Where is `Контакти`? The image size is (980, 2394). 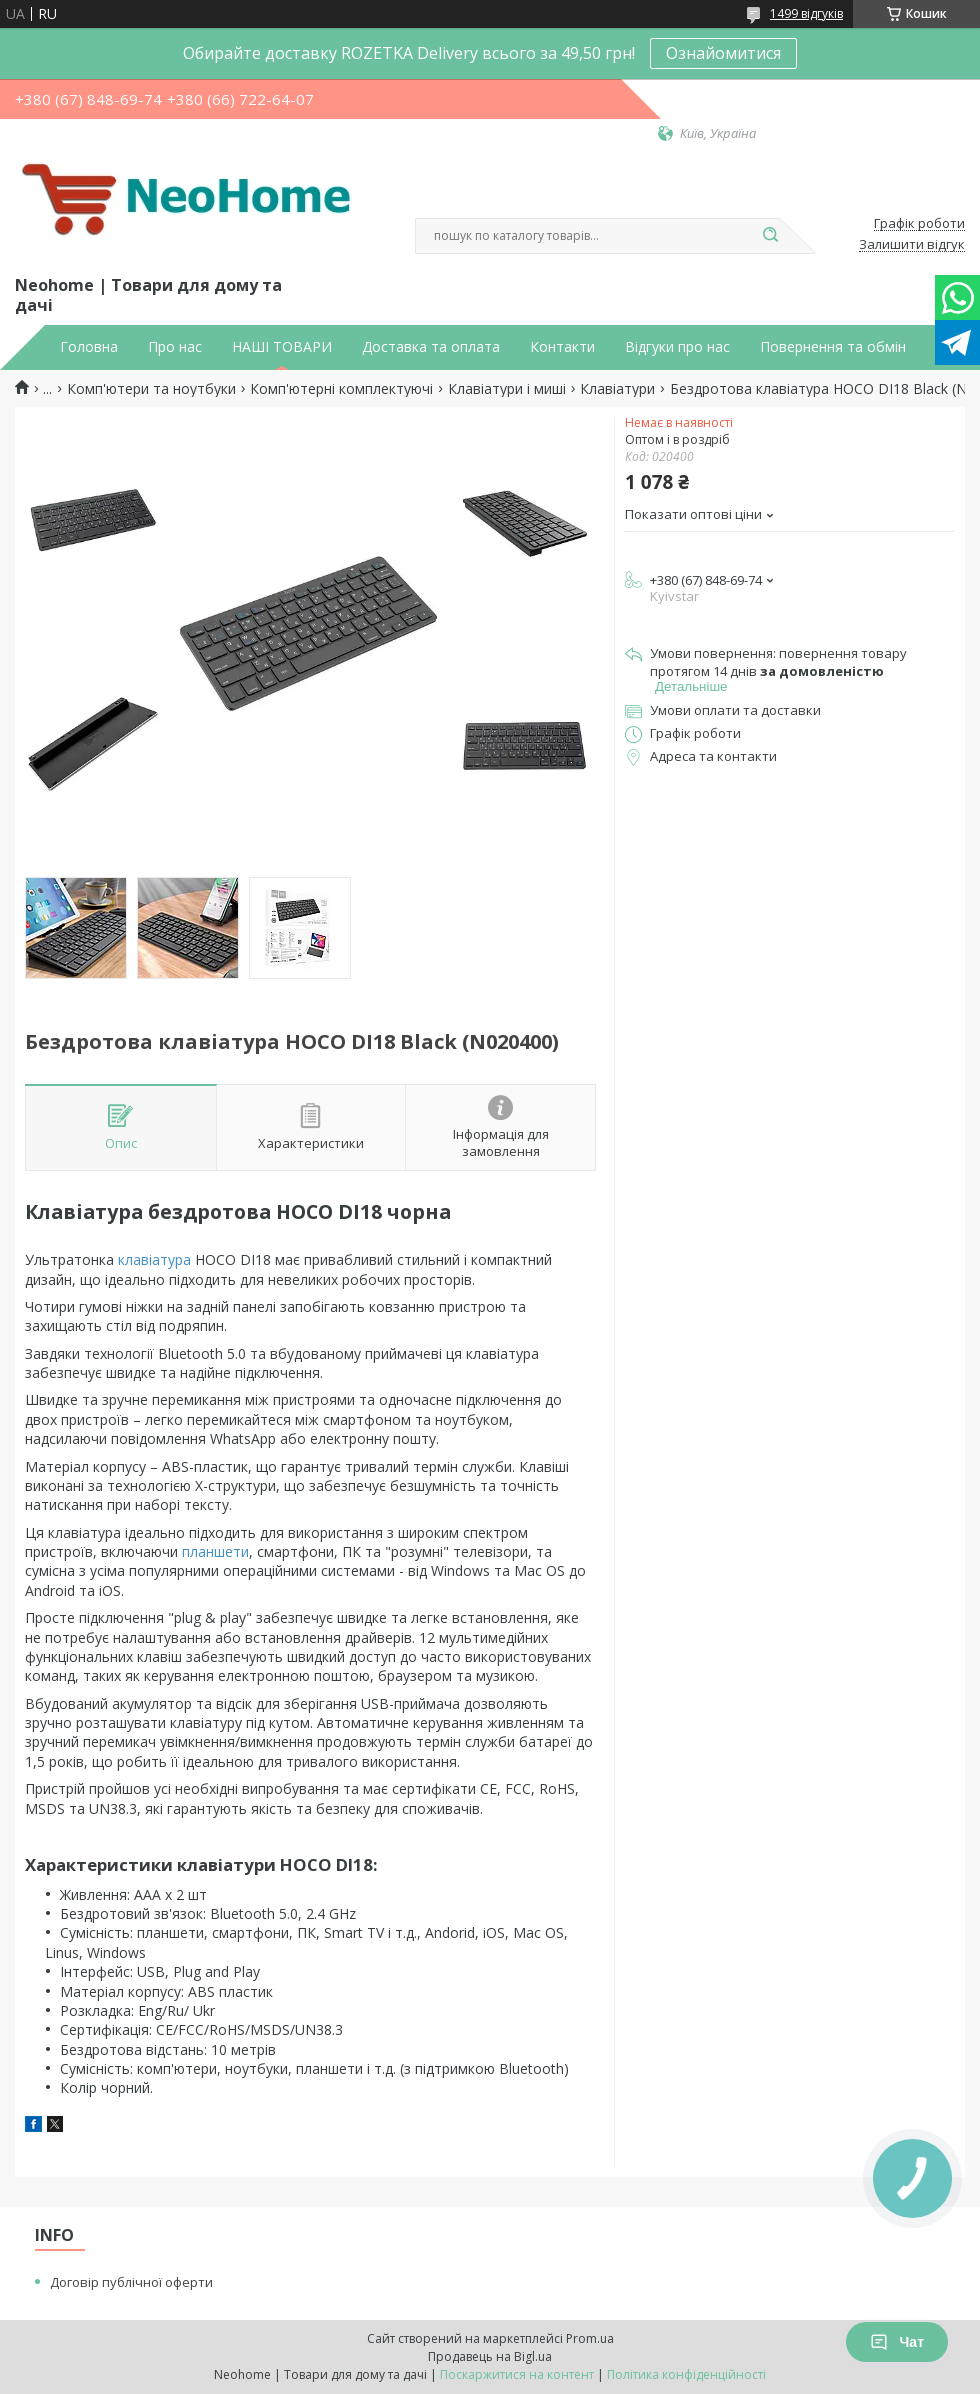 Контакти is located at coordinates (562, 347).